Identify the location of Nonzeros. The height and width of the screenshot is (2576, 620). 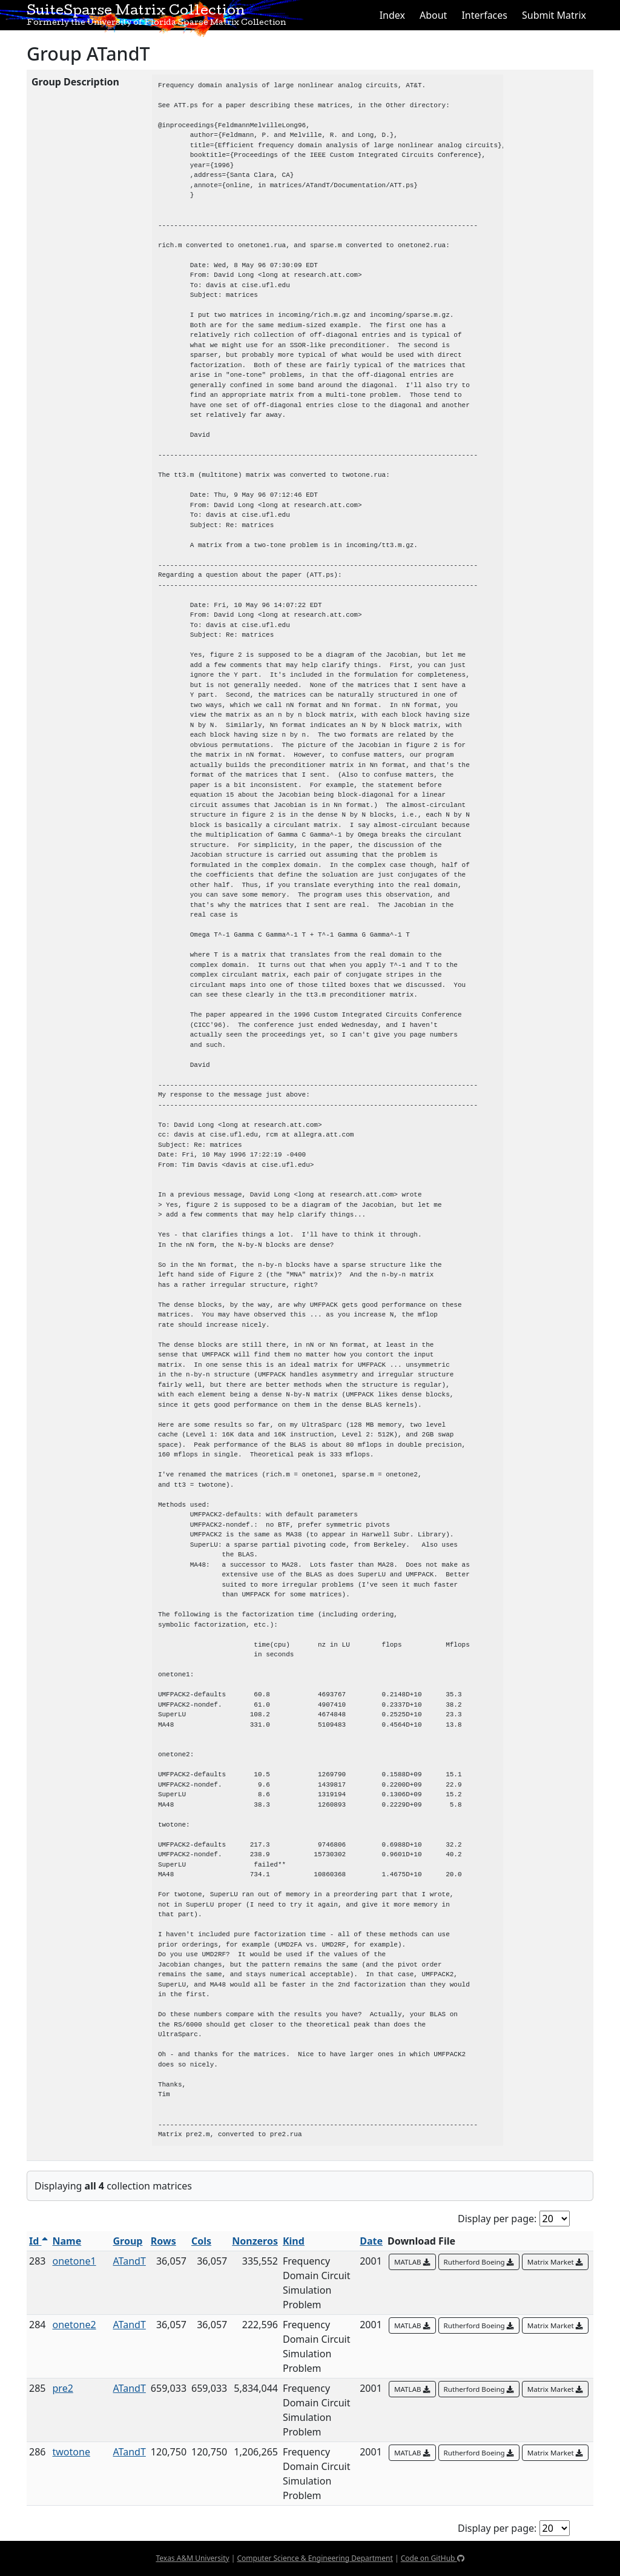
(255, 2241).